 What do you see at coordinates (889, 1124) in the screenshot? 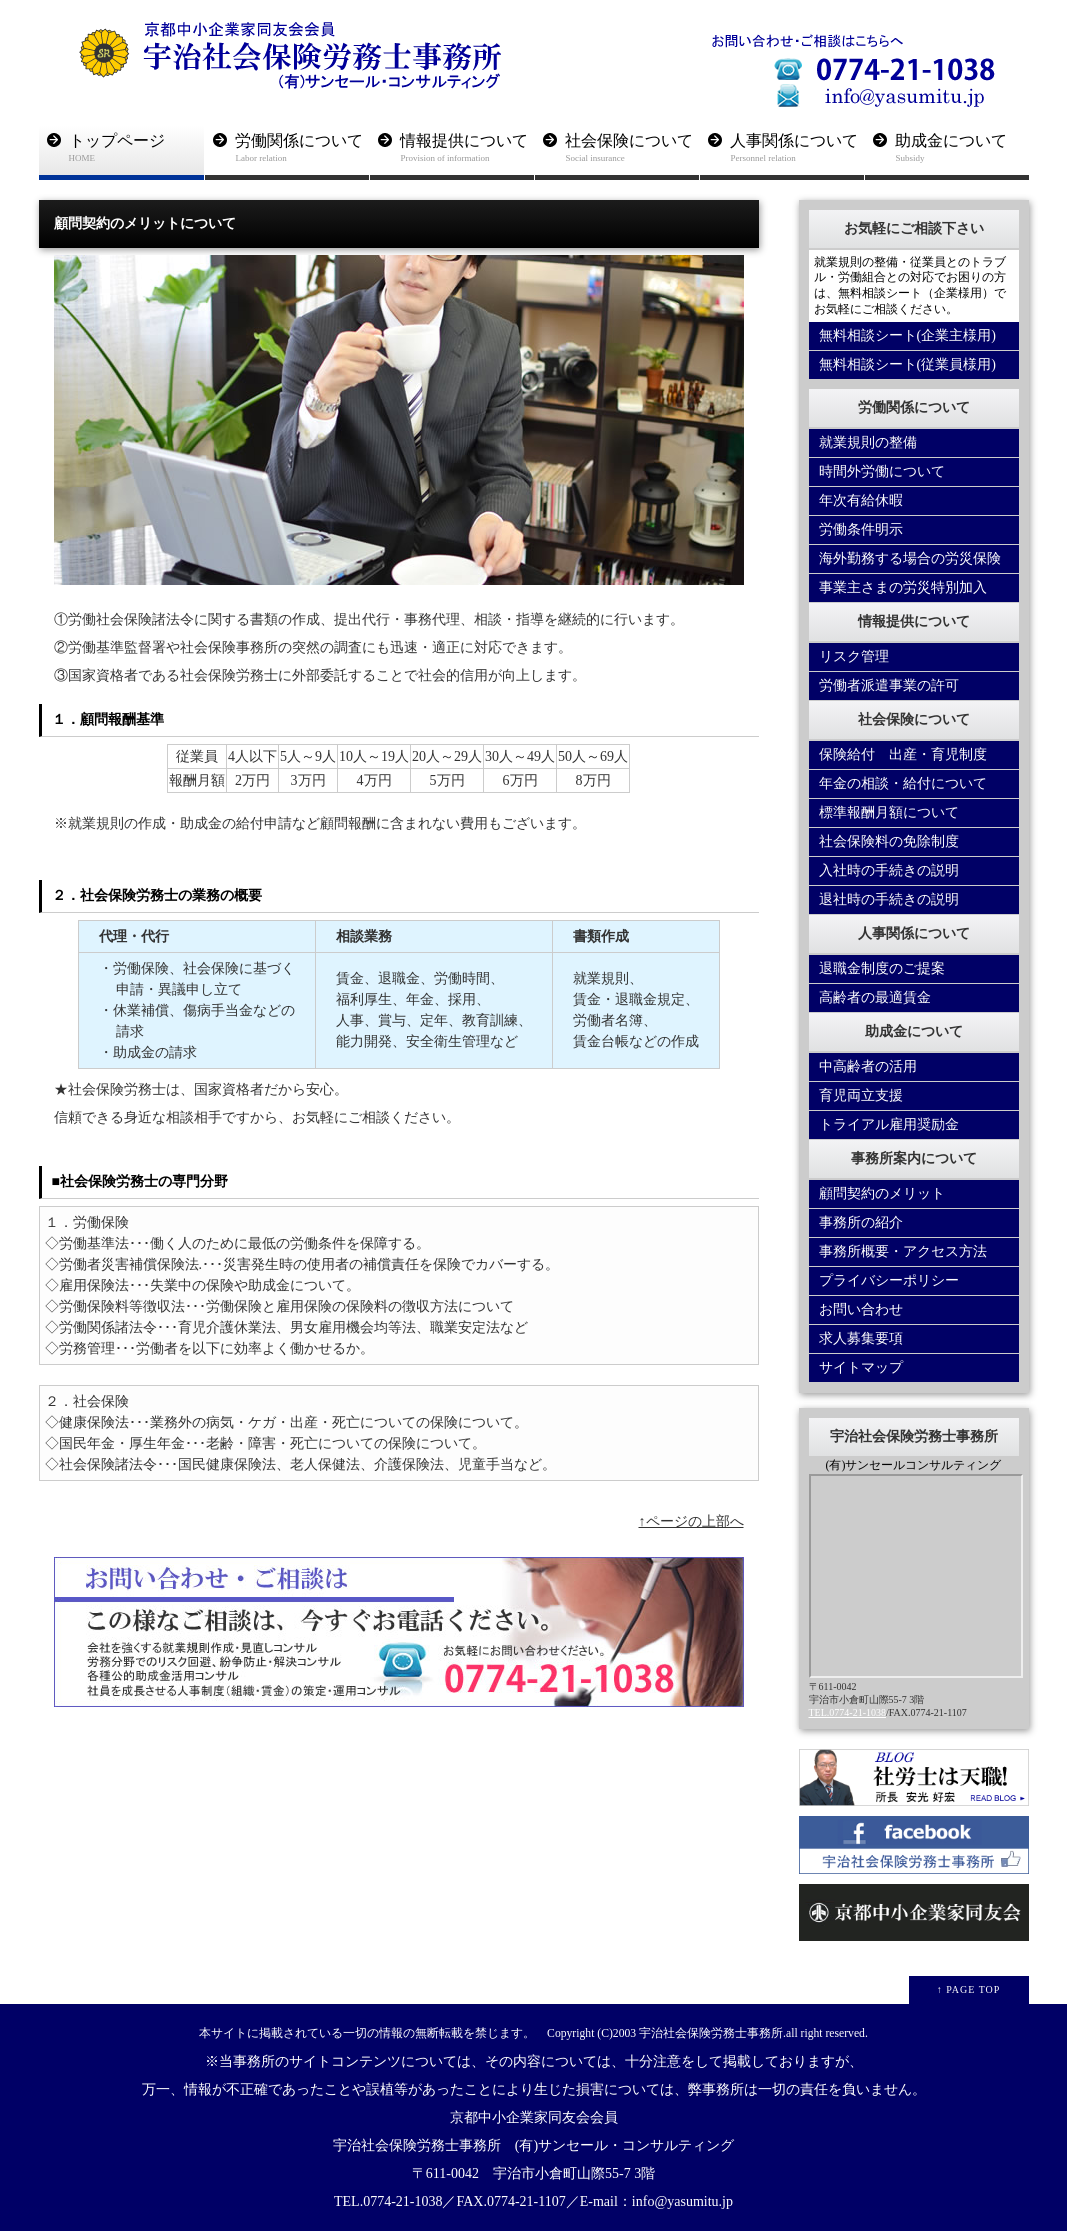
I see `トライアル雇用奨励金` at bounding box center [889, 1124].